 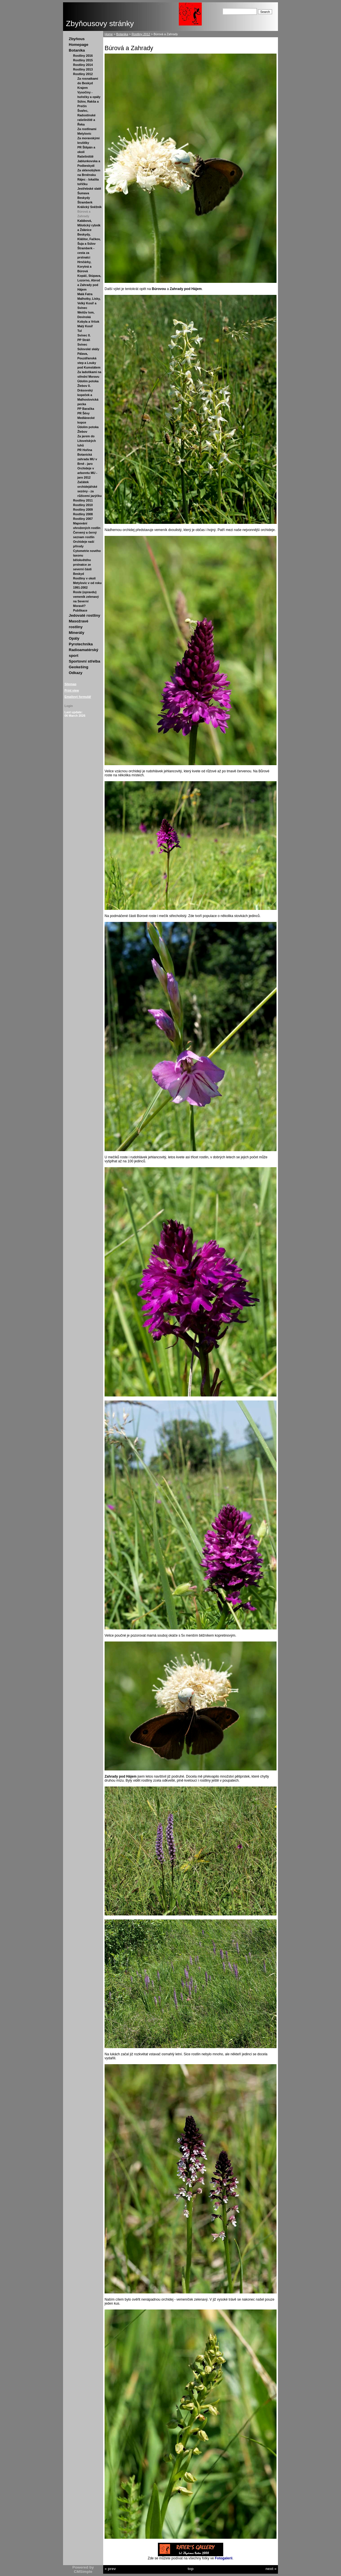 I want to click on Rostliny 2009, so click(x=83, y=509).